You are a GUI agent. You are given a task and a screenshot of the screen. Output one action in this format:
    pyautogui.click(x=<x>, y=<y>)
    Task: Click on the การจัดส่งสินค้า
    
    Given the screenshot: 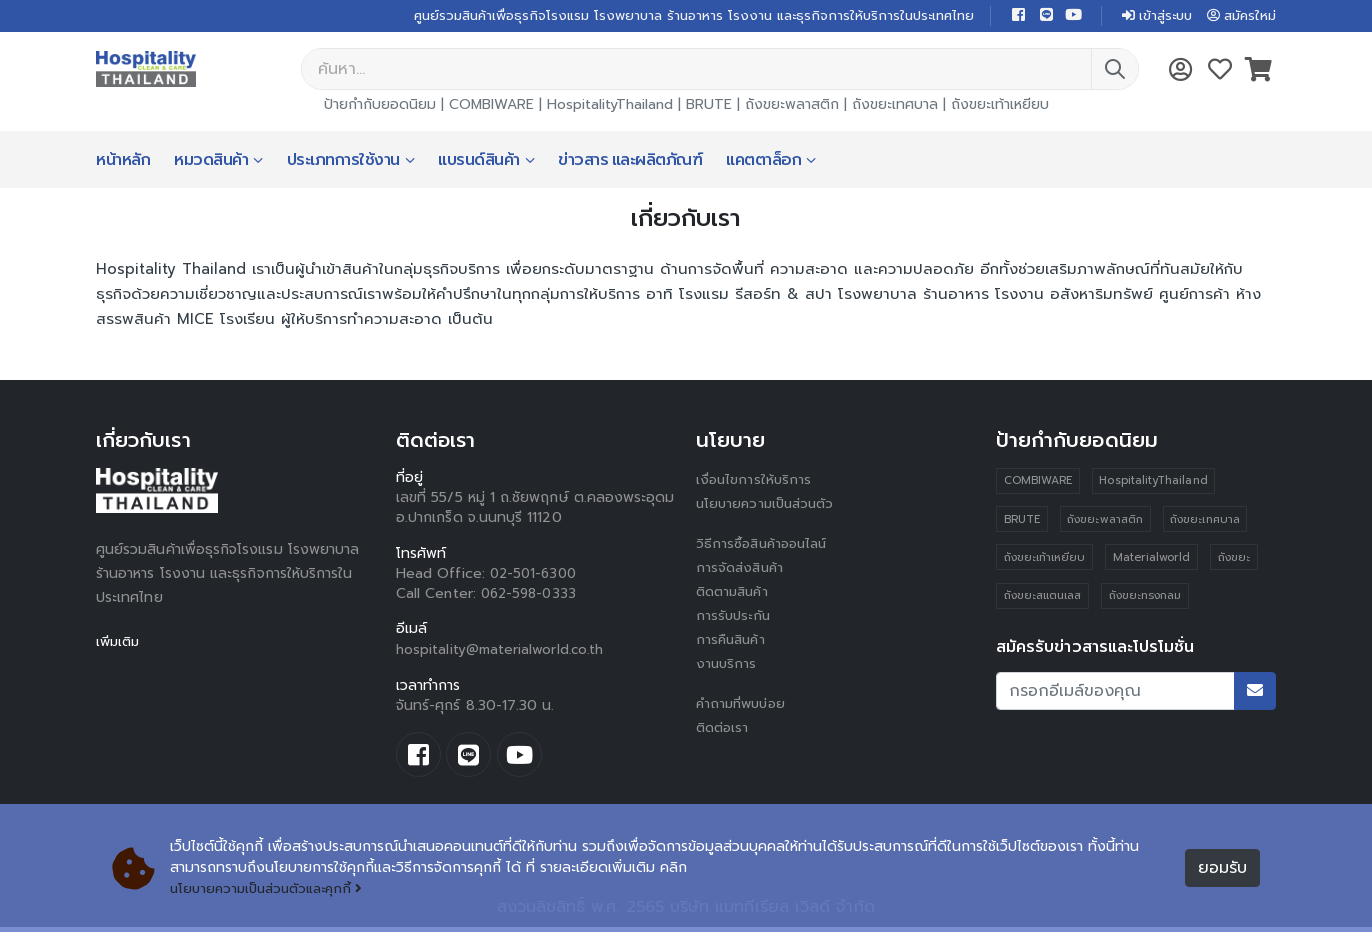 What is the action you would take?
    pyautogui.click(x=742, y=569)
    